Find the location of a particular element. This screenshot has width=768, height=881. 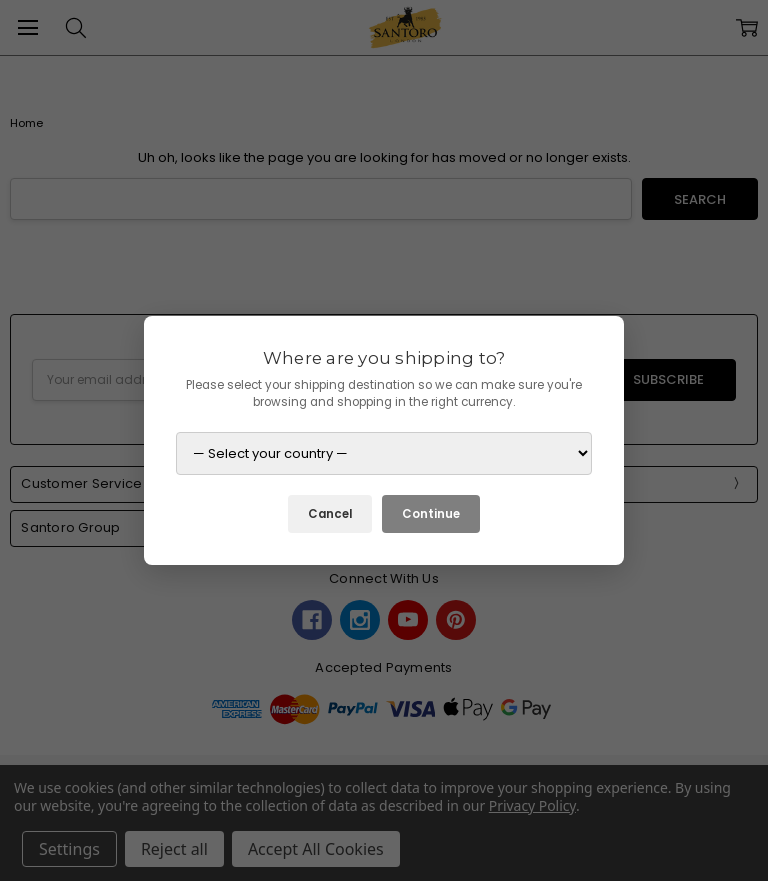

Cancel is located at coordinates (330, 514).